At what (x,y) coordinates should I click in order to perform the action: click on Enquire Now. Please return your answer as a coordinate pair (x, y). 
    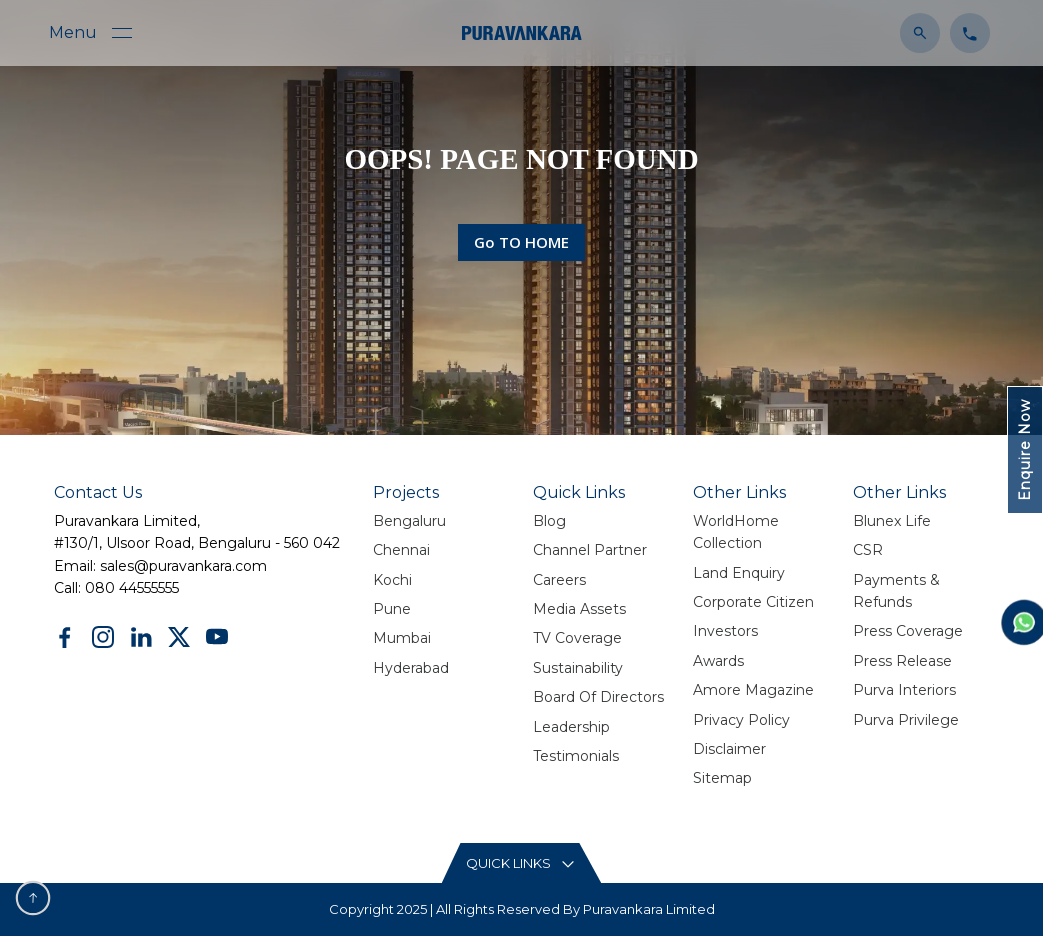
    Looking at the image, I should click on (1025, 450).